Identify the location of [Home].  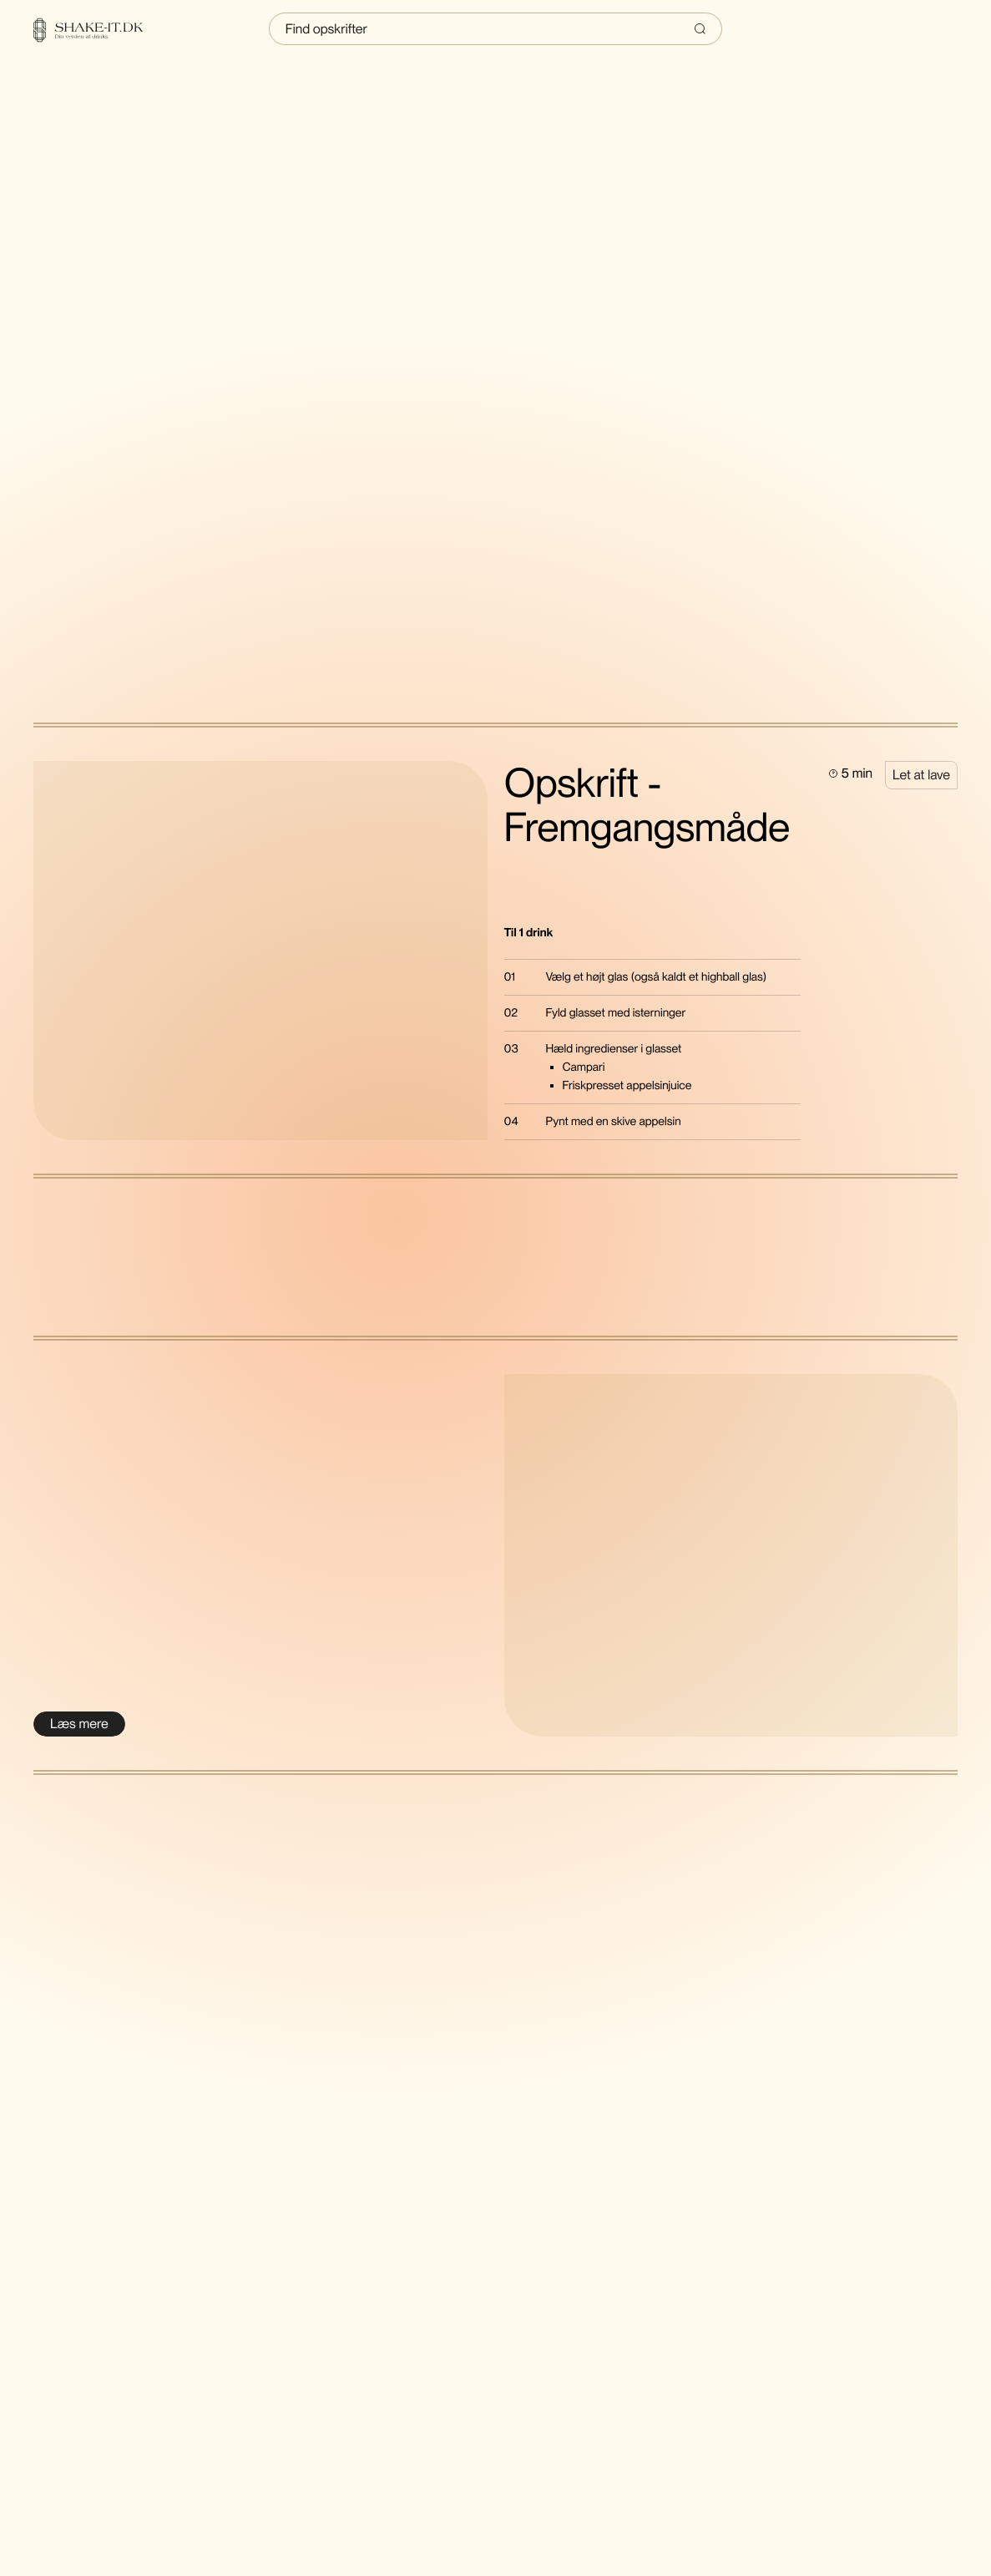
(98, 30).